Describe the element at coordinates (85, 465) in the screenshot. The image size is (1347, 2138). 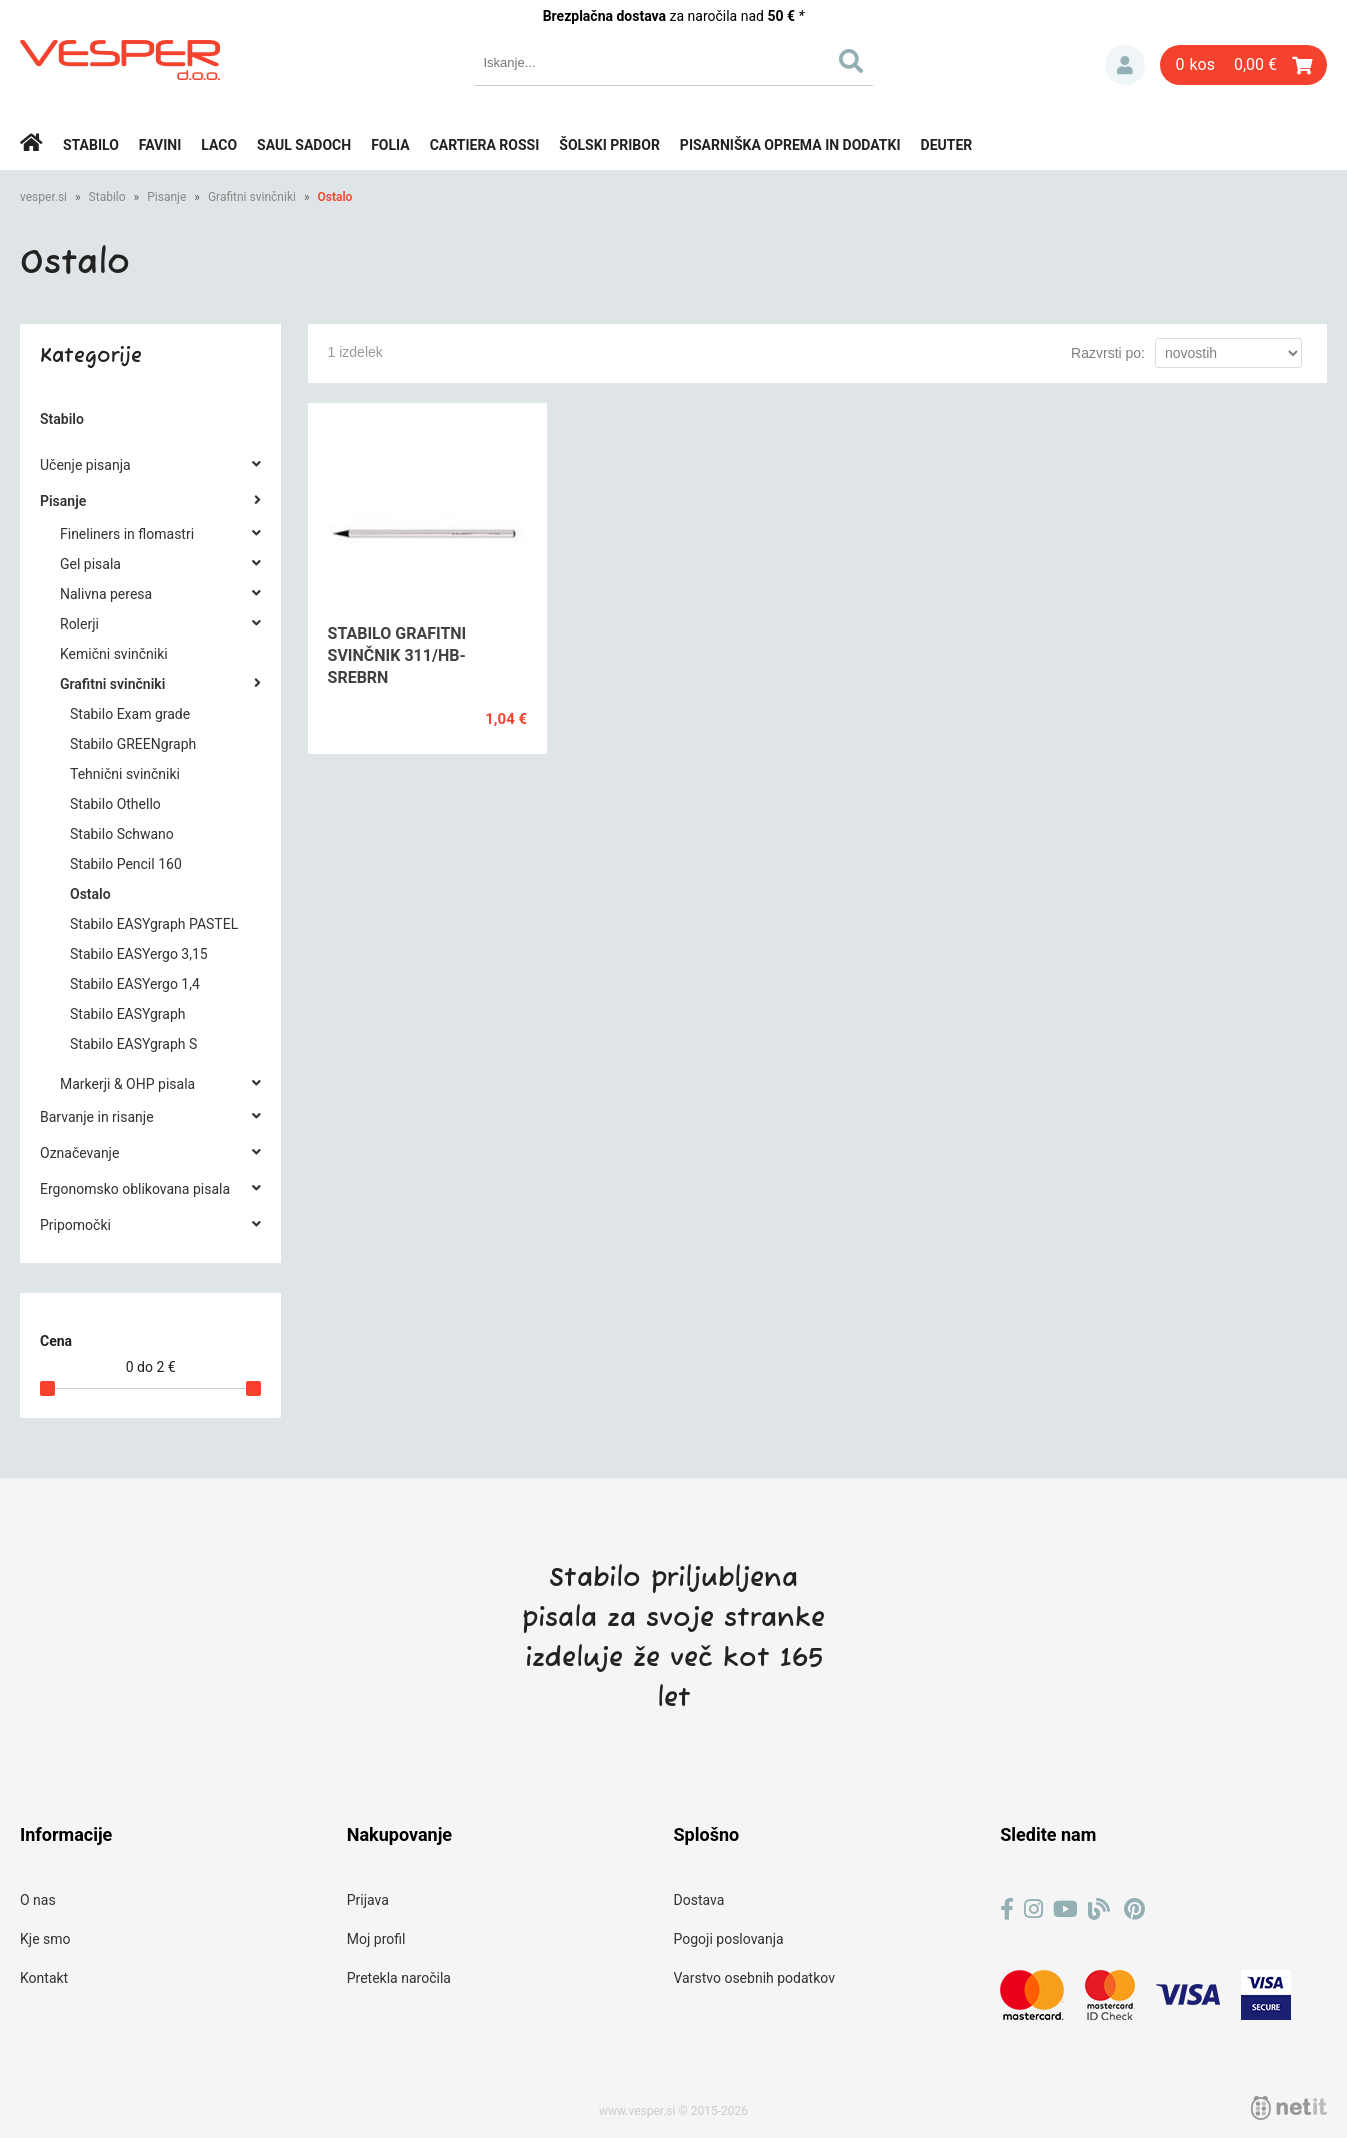
I see `Učenje pisanja` at that location.